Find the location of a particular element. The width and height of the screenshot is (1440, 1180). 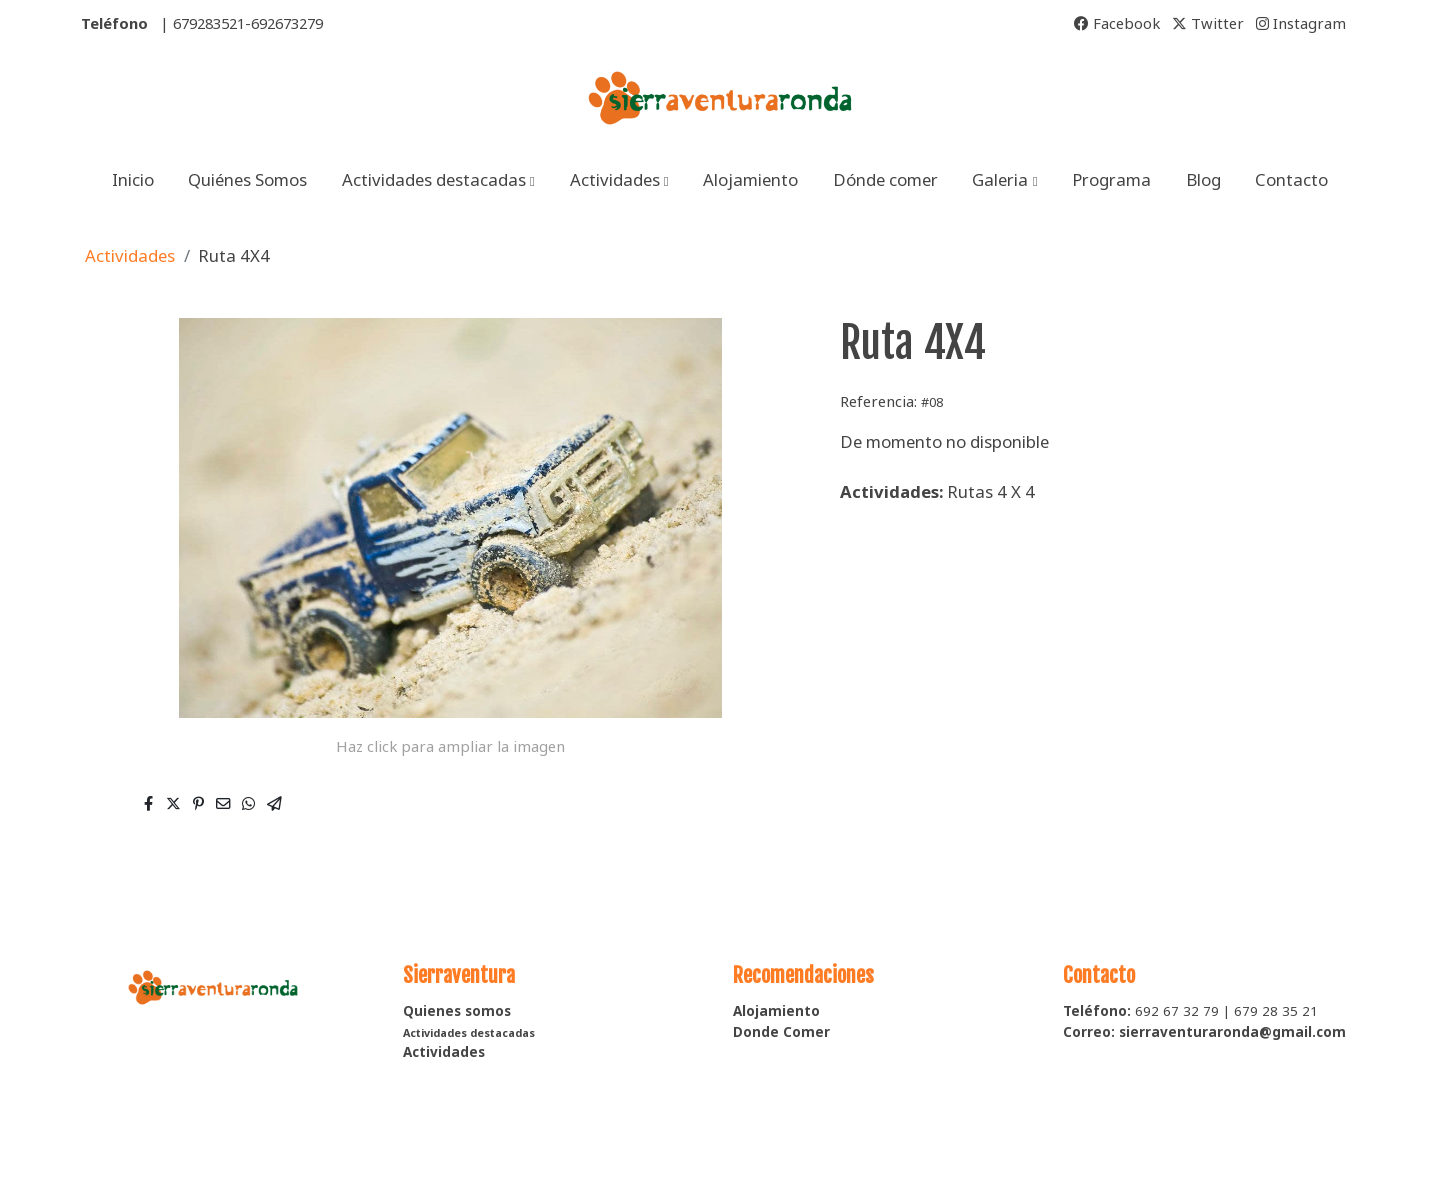

Actividades destacadas is located at coordinates (469, 1033).